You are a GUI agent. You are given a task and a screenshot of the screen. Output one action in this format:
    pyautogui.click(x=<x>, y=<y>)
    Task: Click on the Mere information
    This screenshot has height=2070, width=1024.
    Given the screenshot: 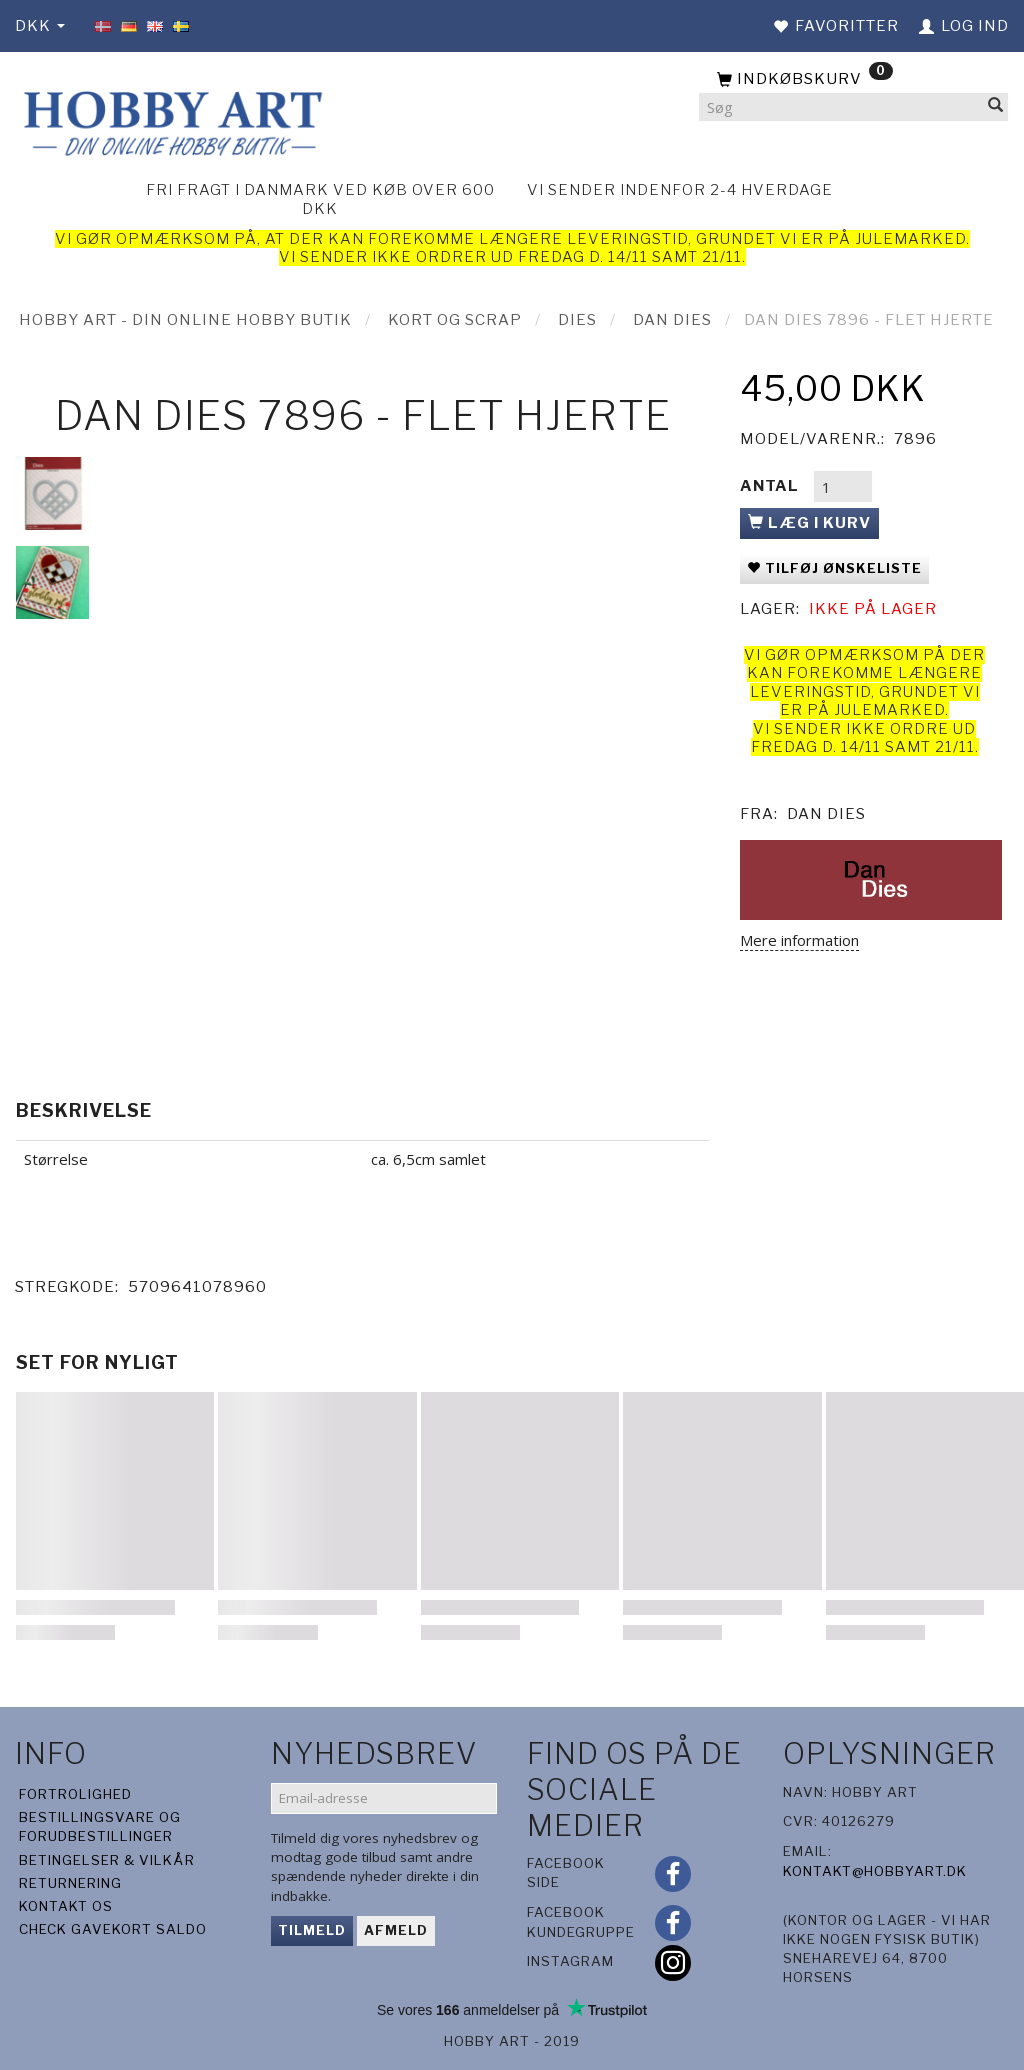 What is the action you would take?
    pyautogui.click(x=799, y=940)
    